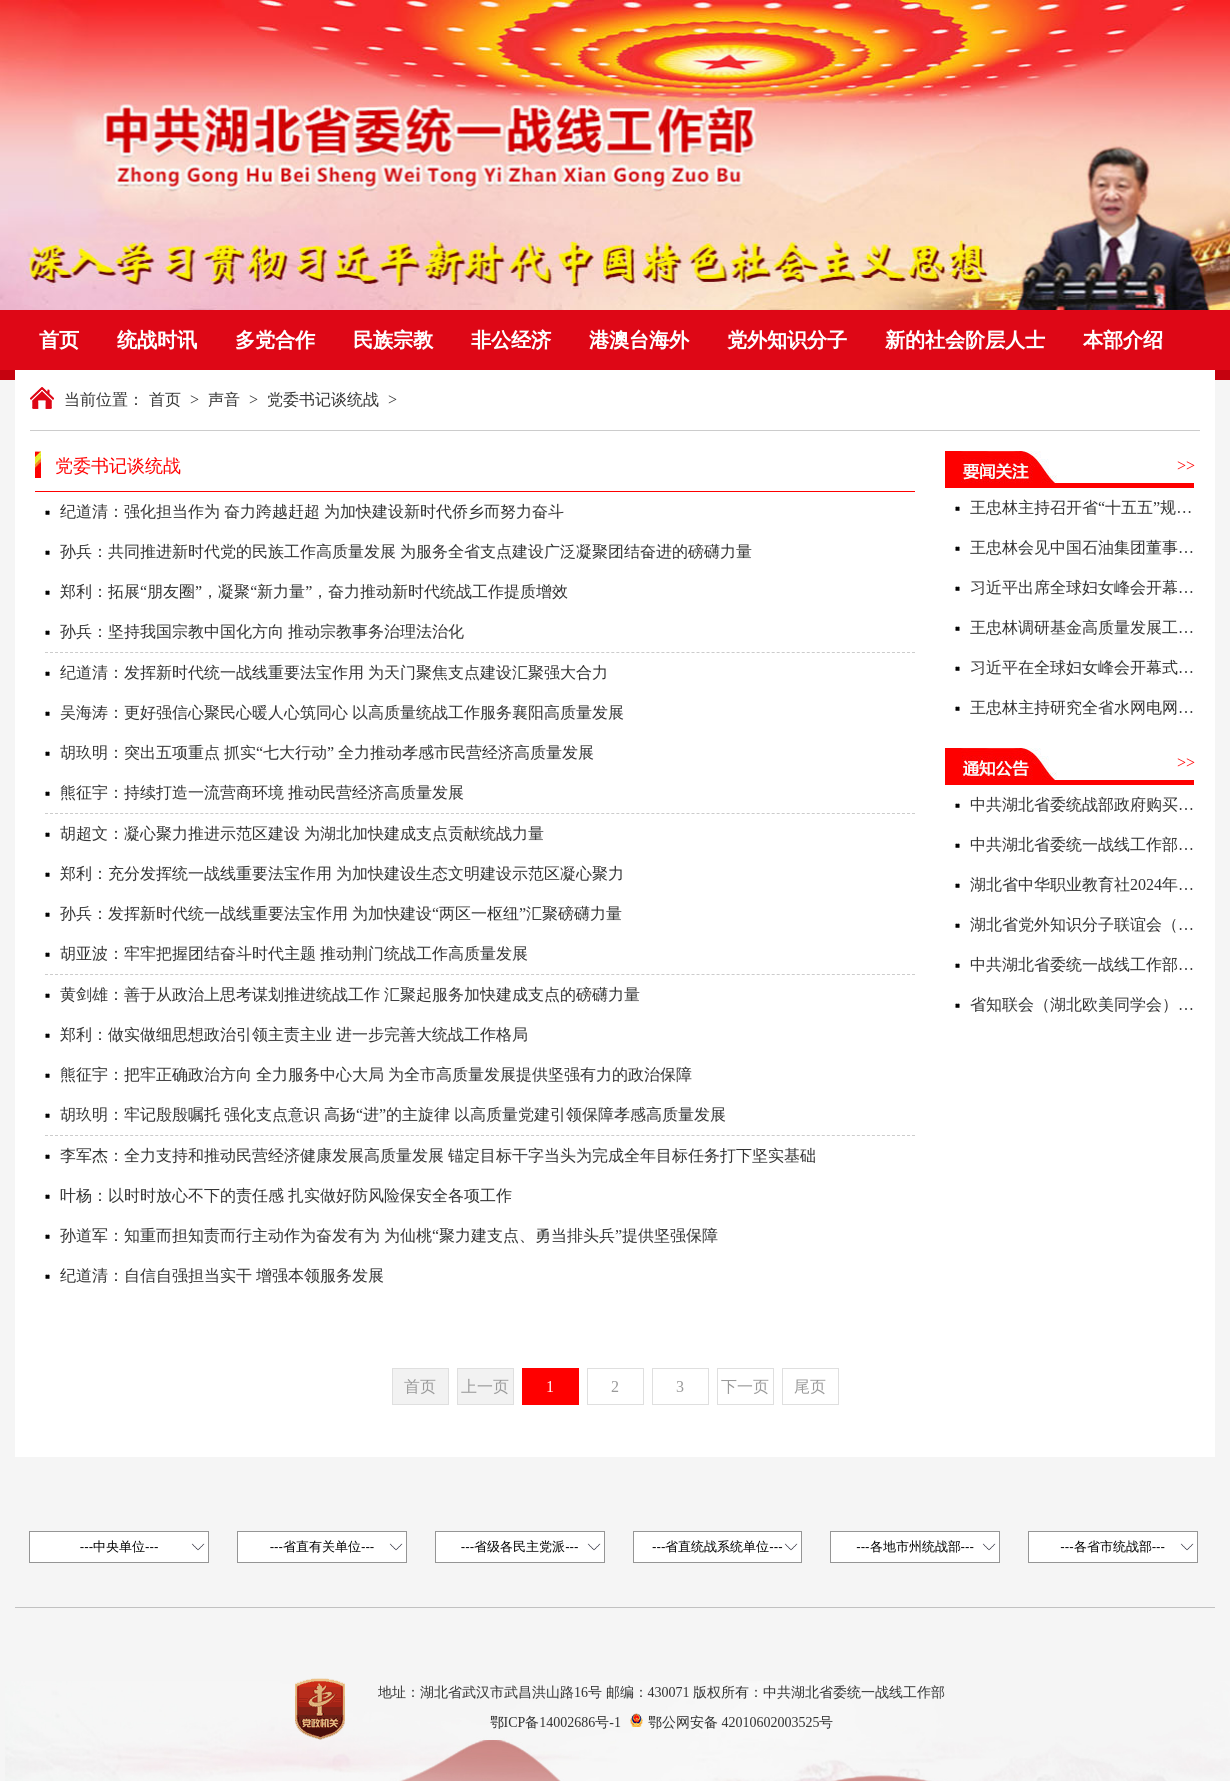  I want to click on 孙兵：发挥新时代统一战线重要法宝作用 为加快建设“两区一枢纽”汇聚磅礴力量, so click(341, 913).